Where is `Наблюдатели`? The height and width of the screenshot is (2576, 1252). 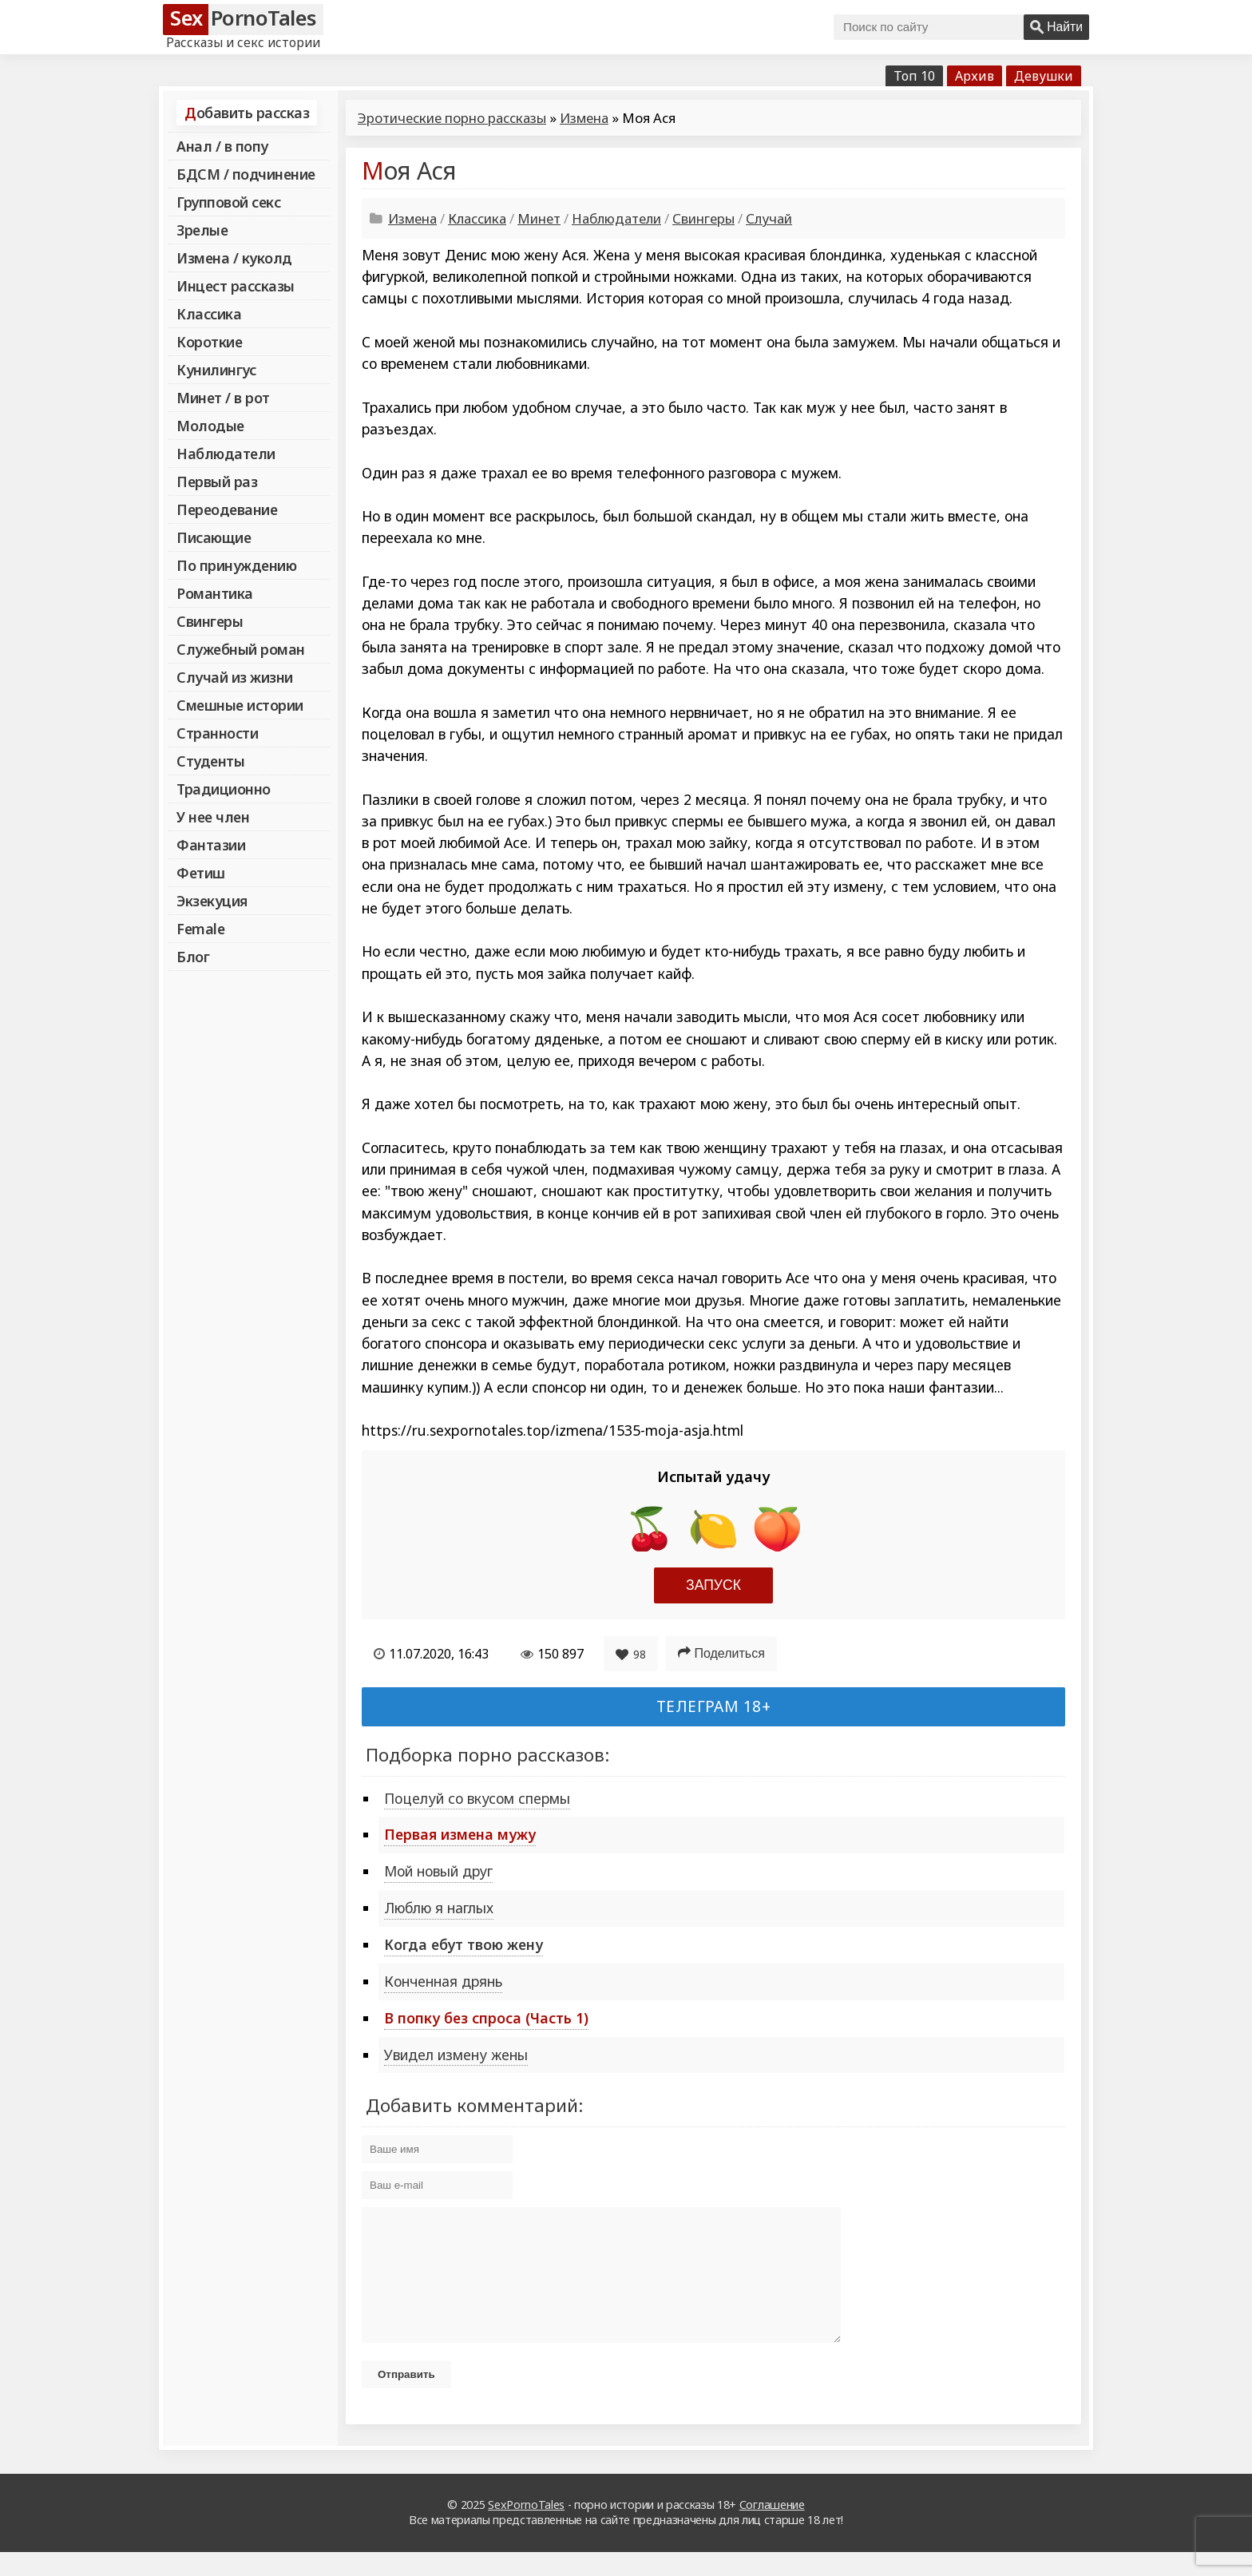 Наблюдатели is located at coordinates (225, 453).